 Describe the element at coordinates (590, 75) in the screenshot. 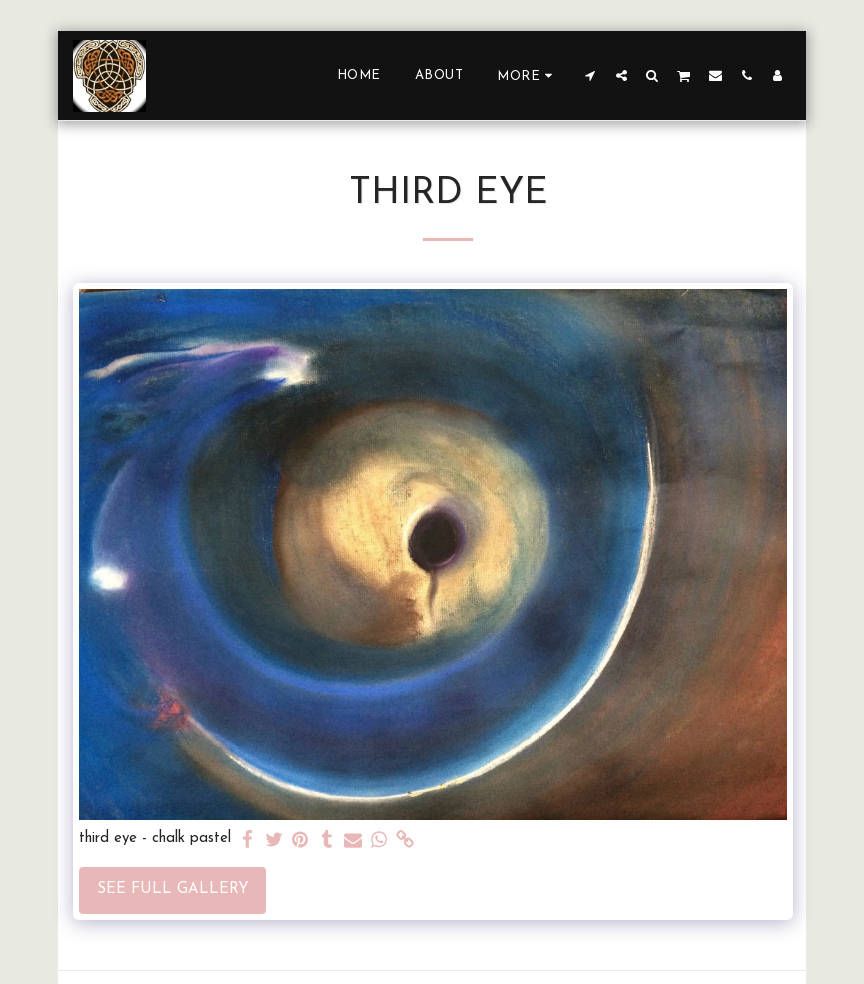

I see `[button]` at that location.